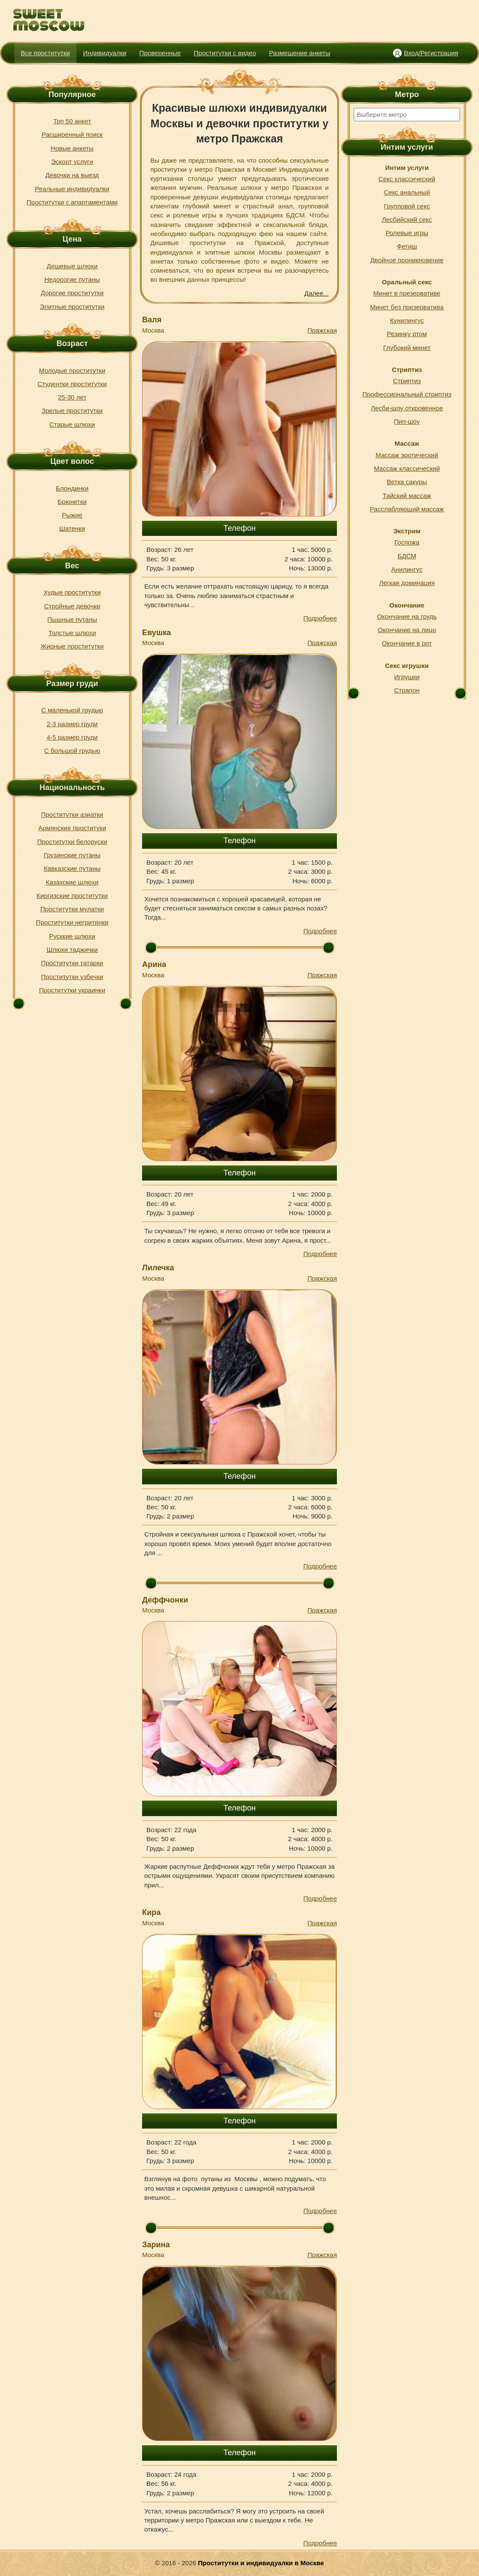  I want to click on БДСМ, so click(406, 556).